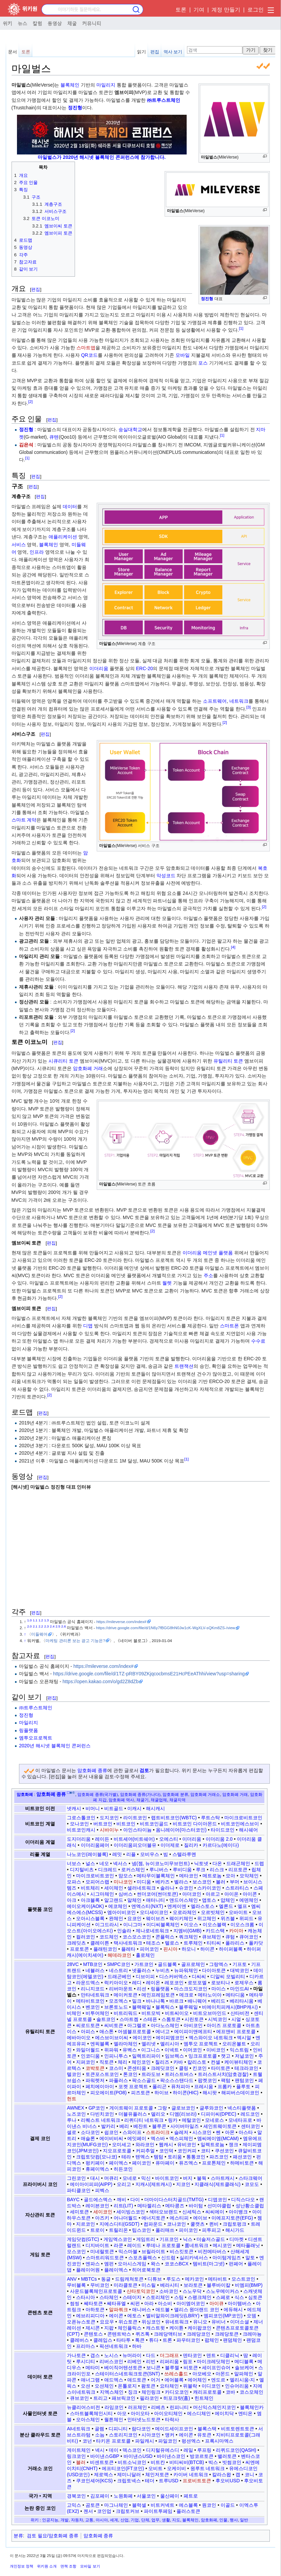 Image resolution: width=281 pixels, height=2576 pixels. Describe the element at coordinates (140, 2092) in the screenshot. I see `피즈토큰` at that location.